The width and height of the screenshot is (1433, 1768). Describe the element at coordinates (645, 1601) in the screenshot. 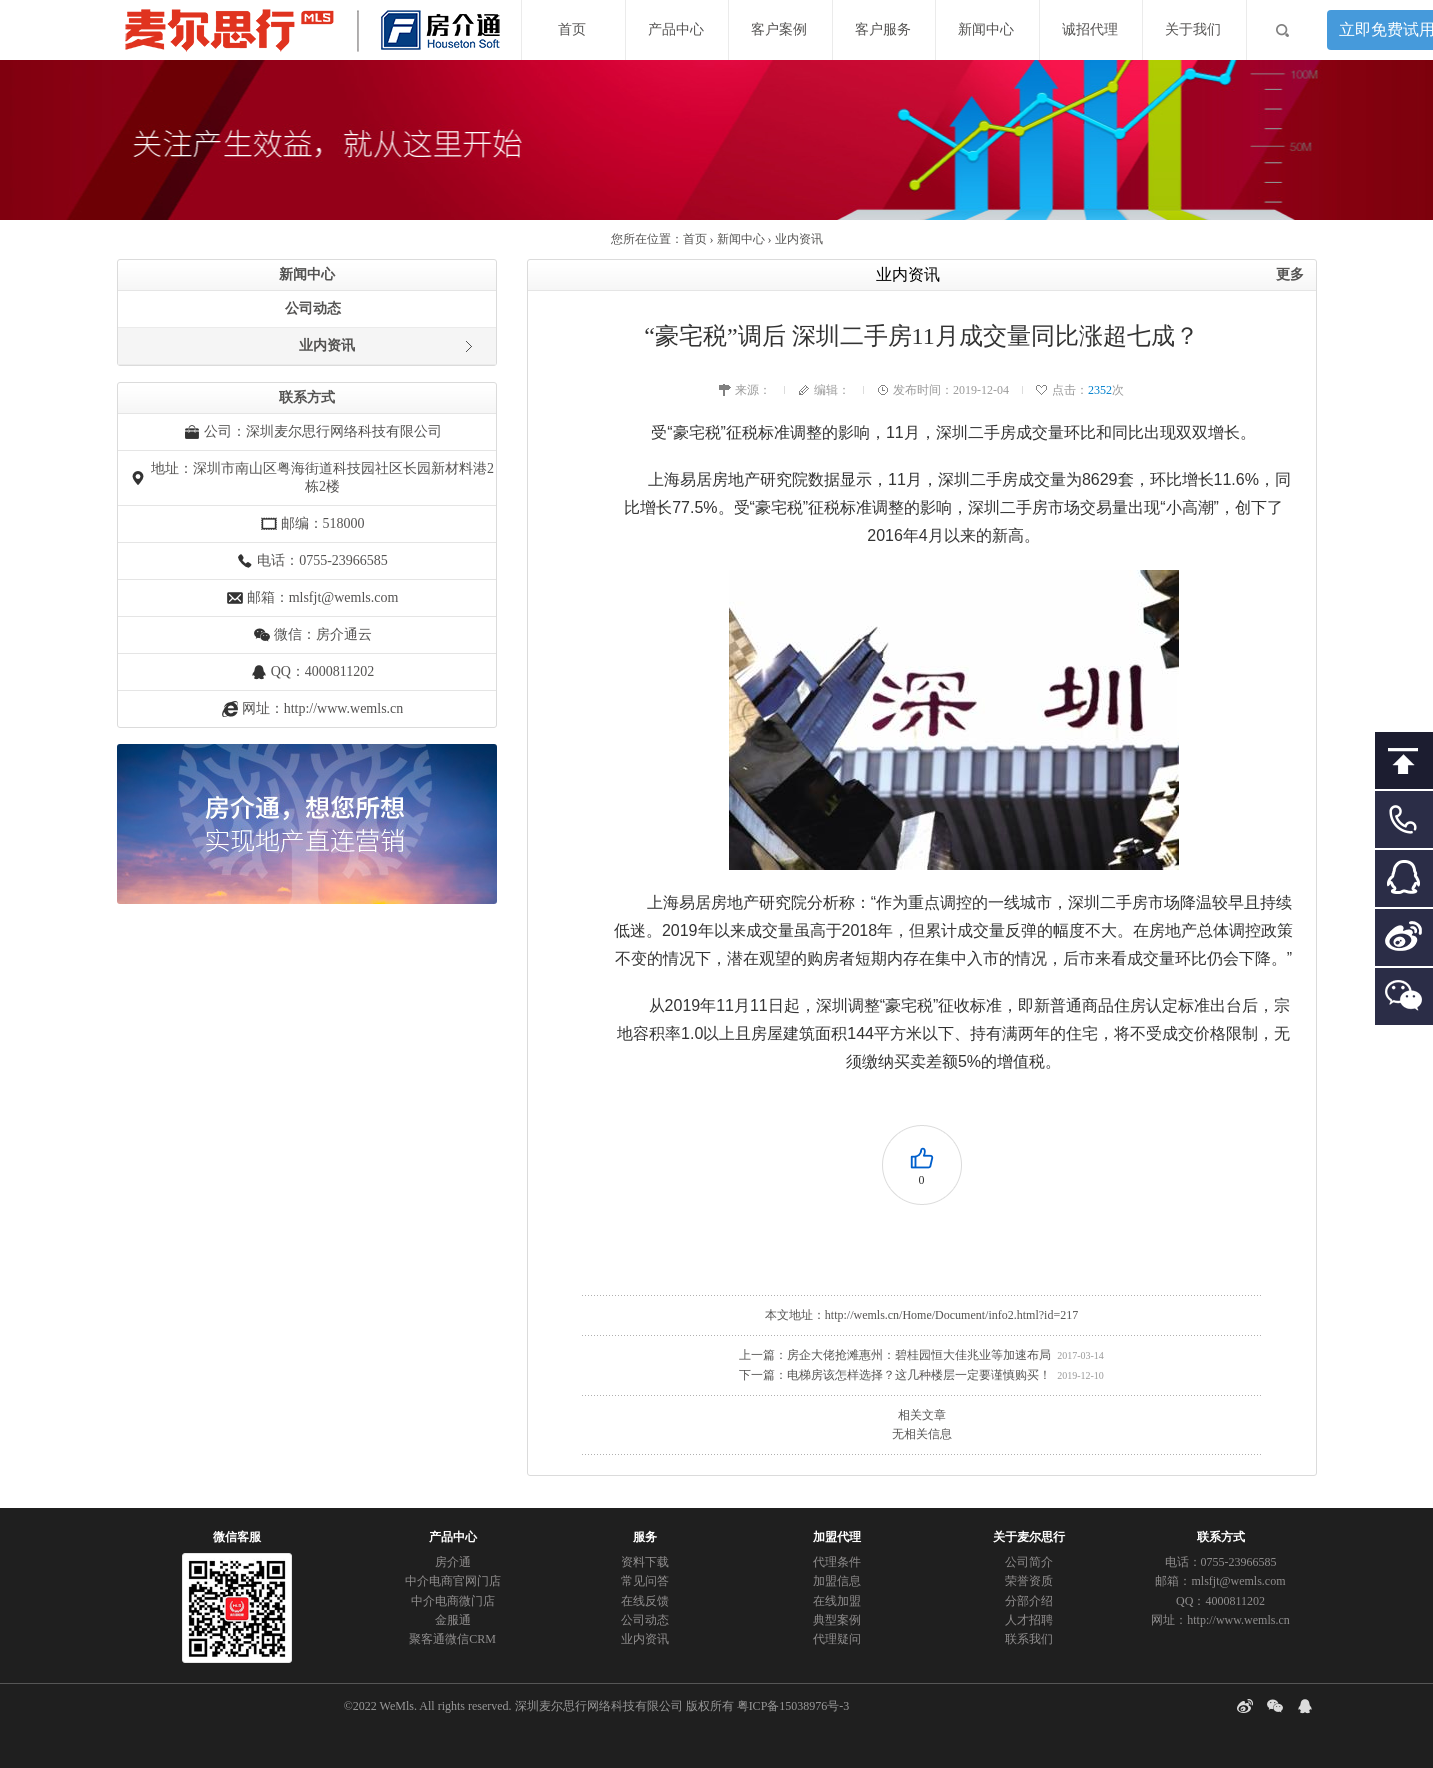

I see `在线反馈` at that location.